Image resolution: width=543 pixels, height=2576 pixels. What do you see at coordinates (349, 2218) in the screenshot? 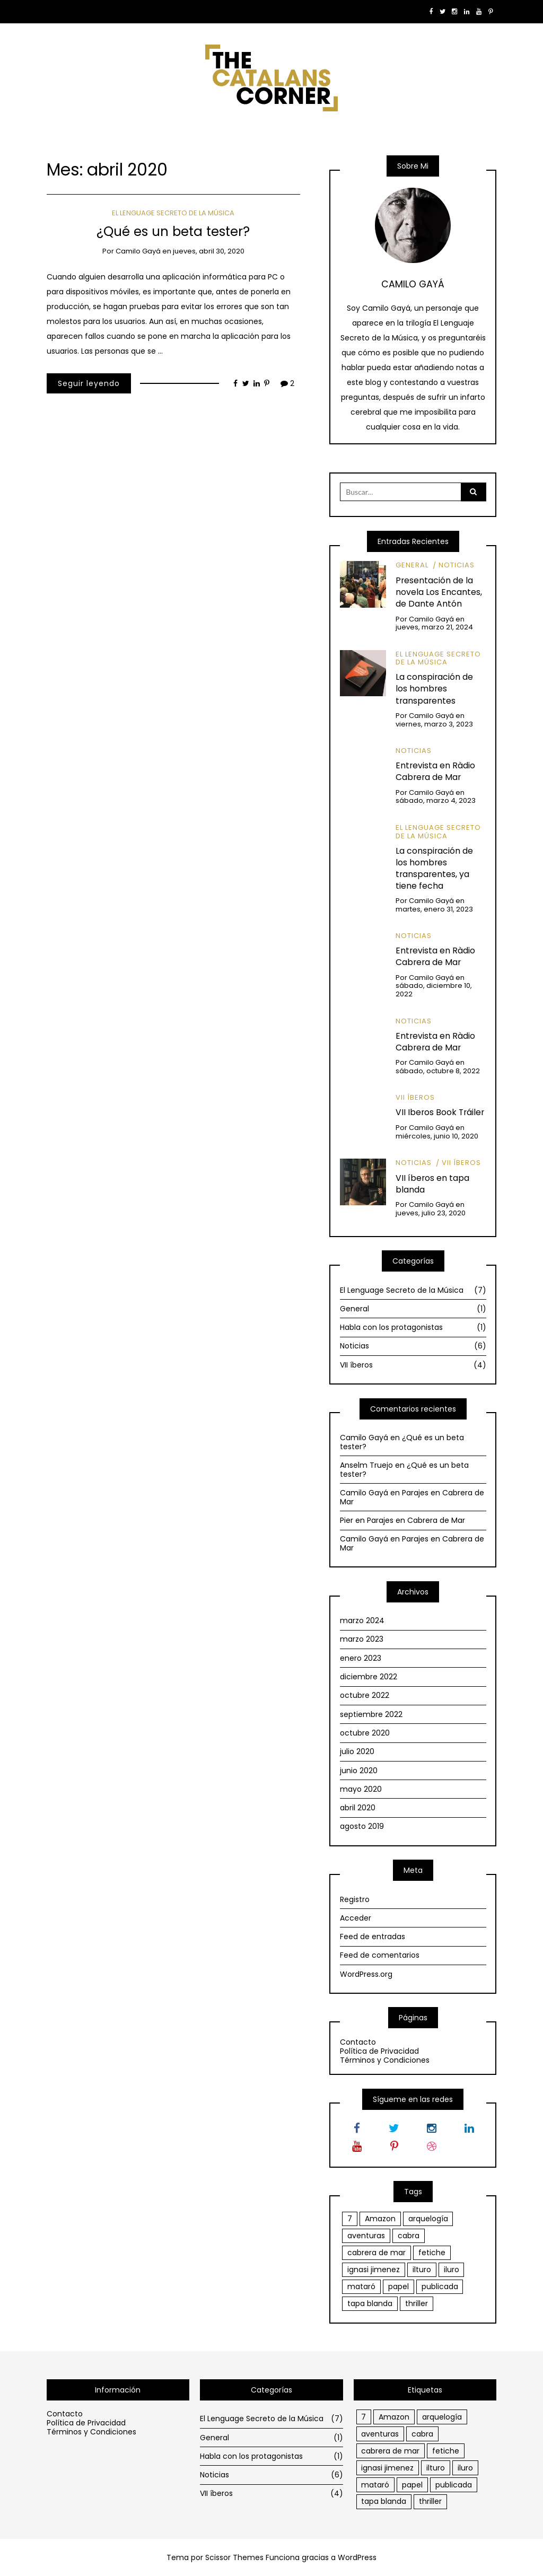
I see `7 [7 (1 elemento)]` at bounding box center [349, 2218].